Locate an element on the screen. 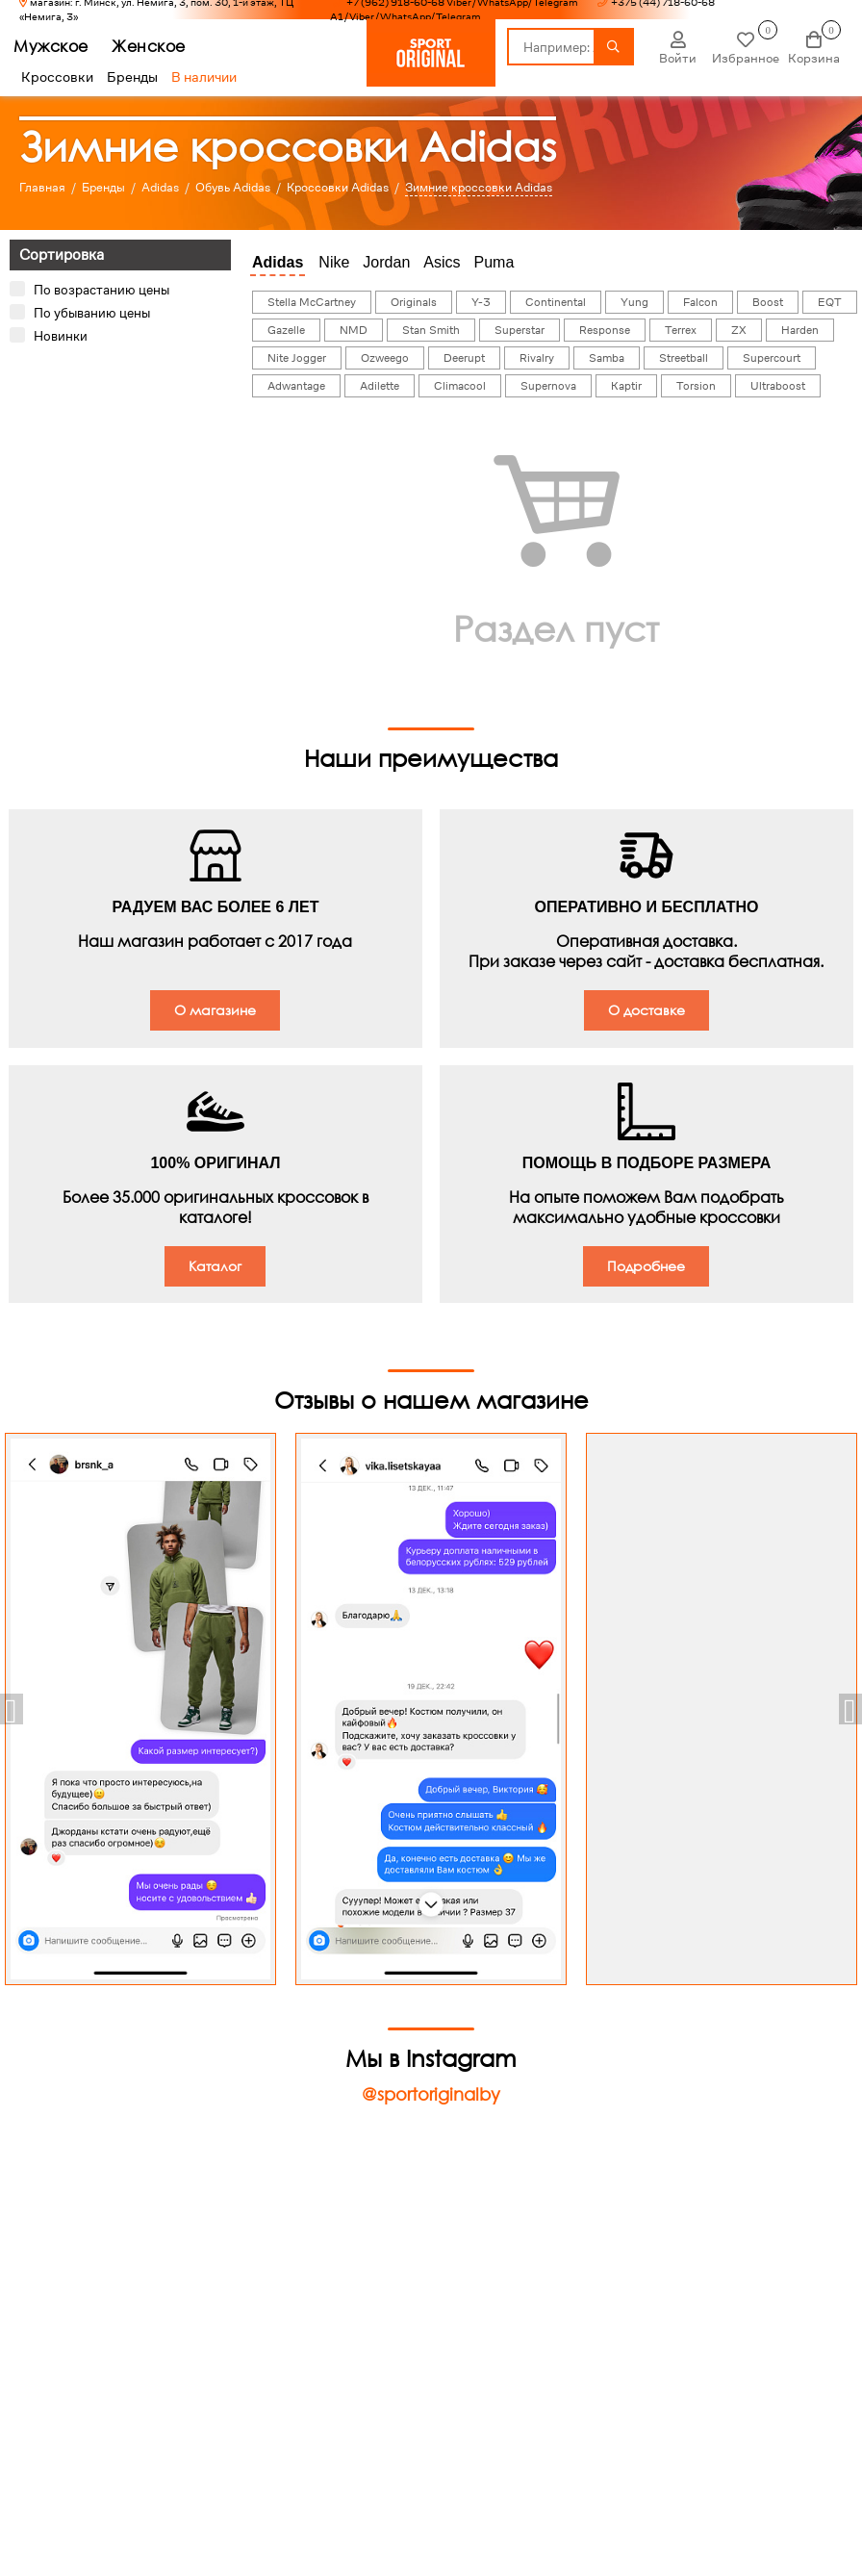 This screenshot has width=862, height=2576. Asics is located at coordinates (441, 262).